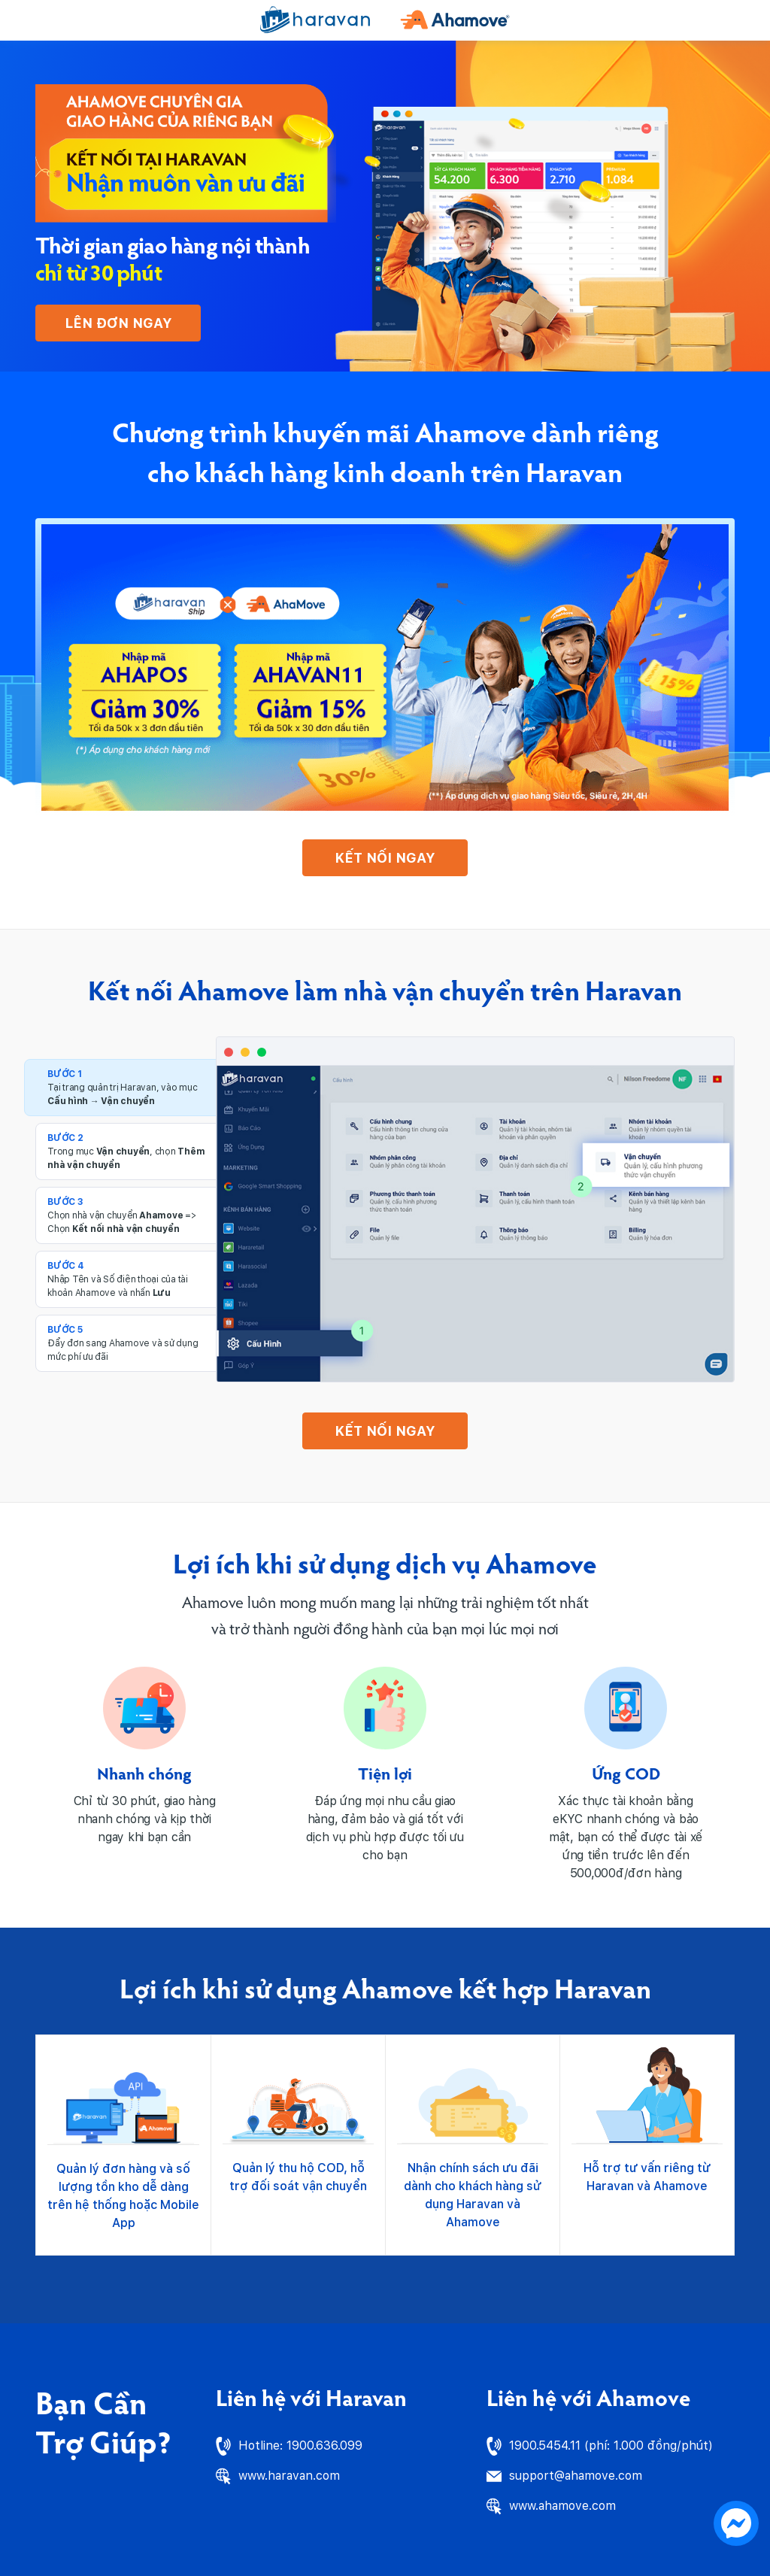 The height and width of the screenshot is (2576, 770). What do you see at coordinates (118, 323) in the screenshot?
I see `Lên đơn ngay` at bounding box center [118, 323].